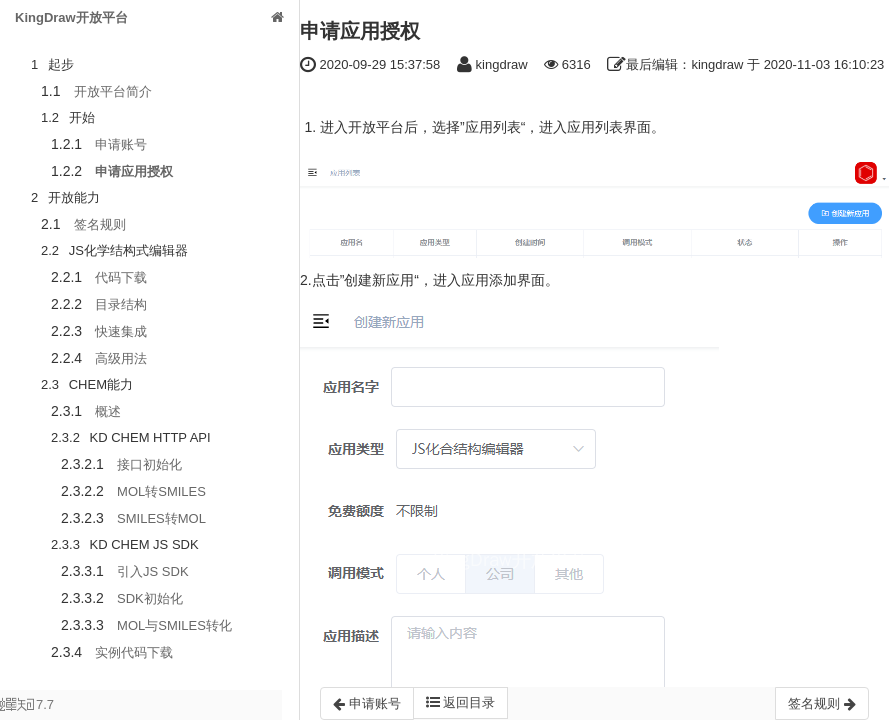 The width and height of the screenshot is (889, 720). Describe the element at coordinates (121, 144) in the screenshot. I see `申请账号` at that location.